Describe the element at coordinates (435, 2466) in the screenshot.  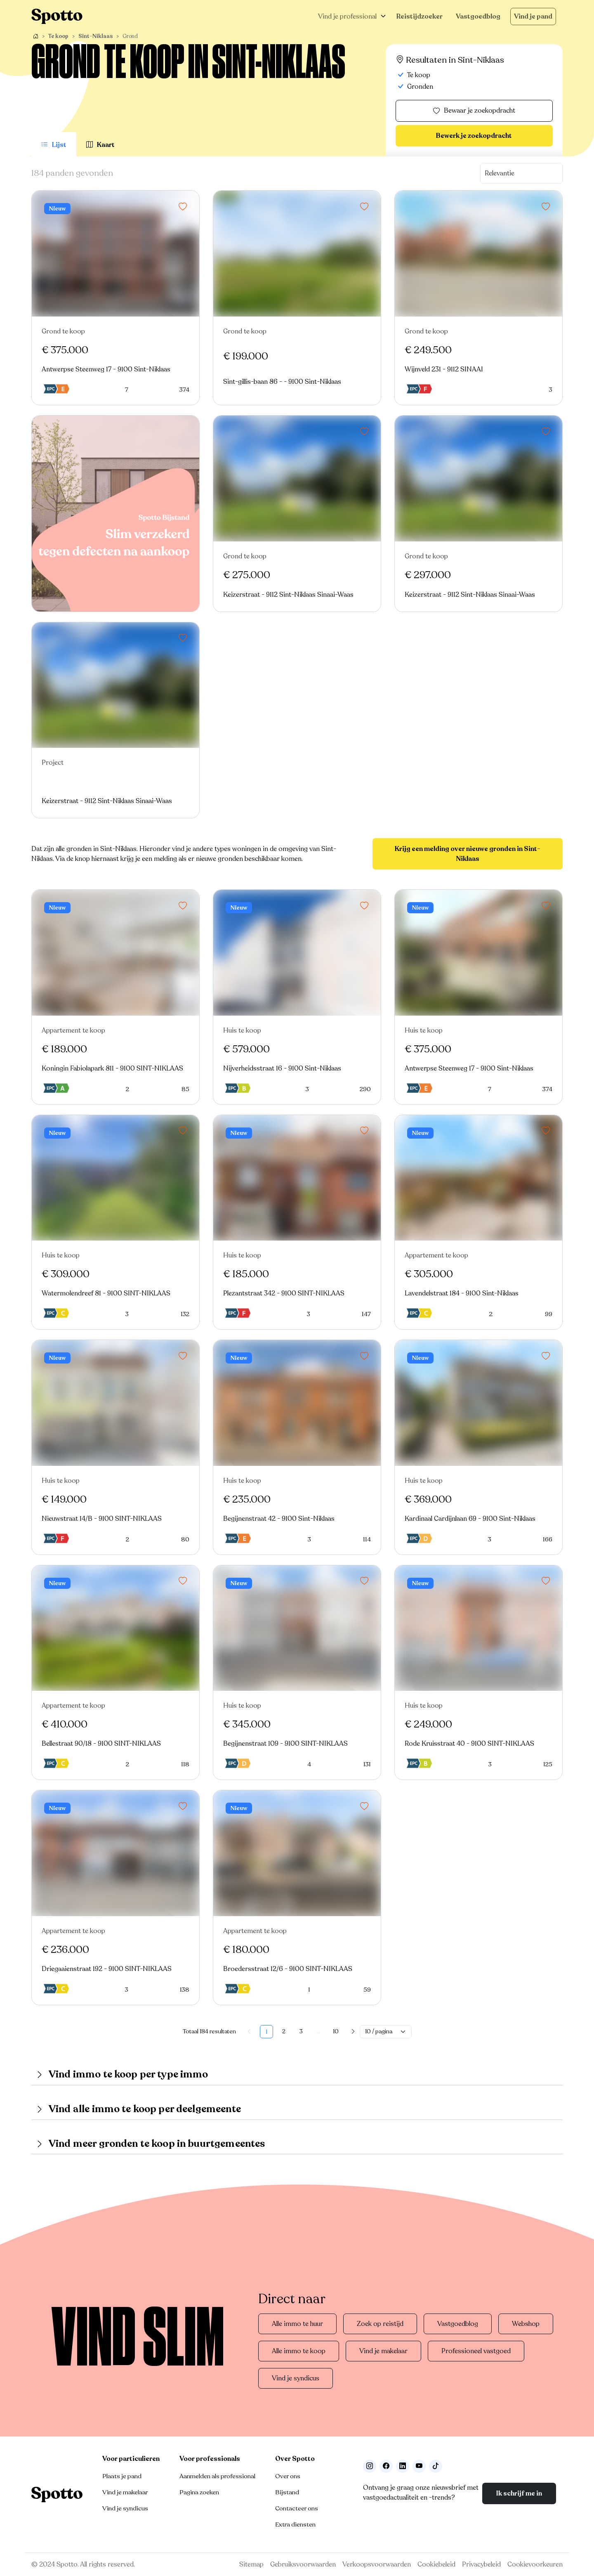
I see `[Volg ons op TikTok]` at that location.